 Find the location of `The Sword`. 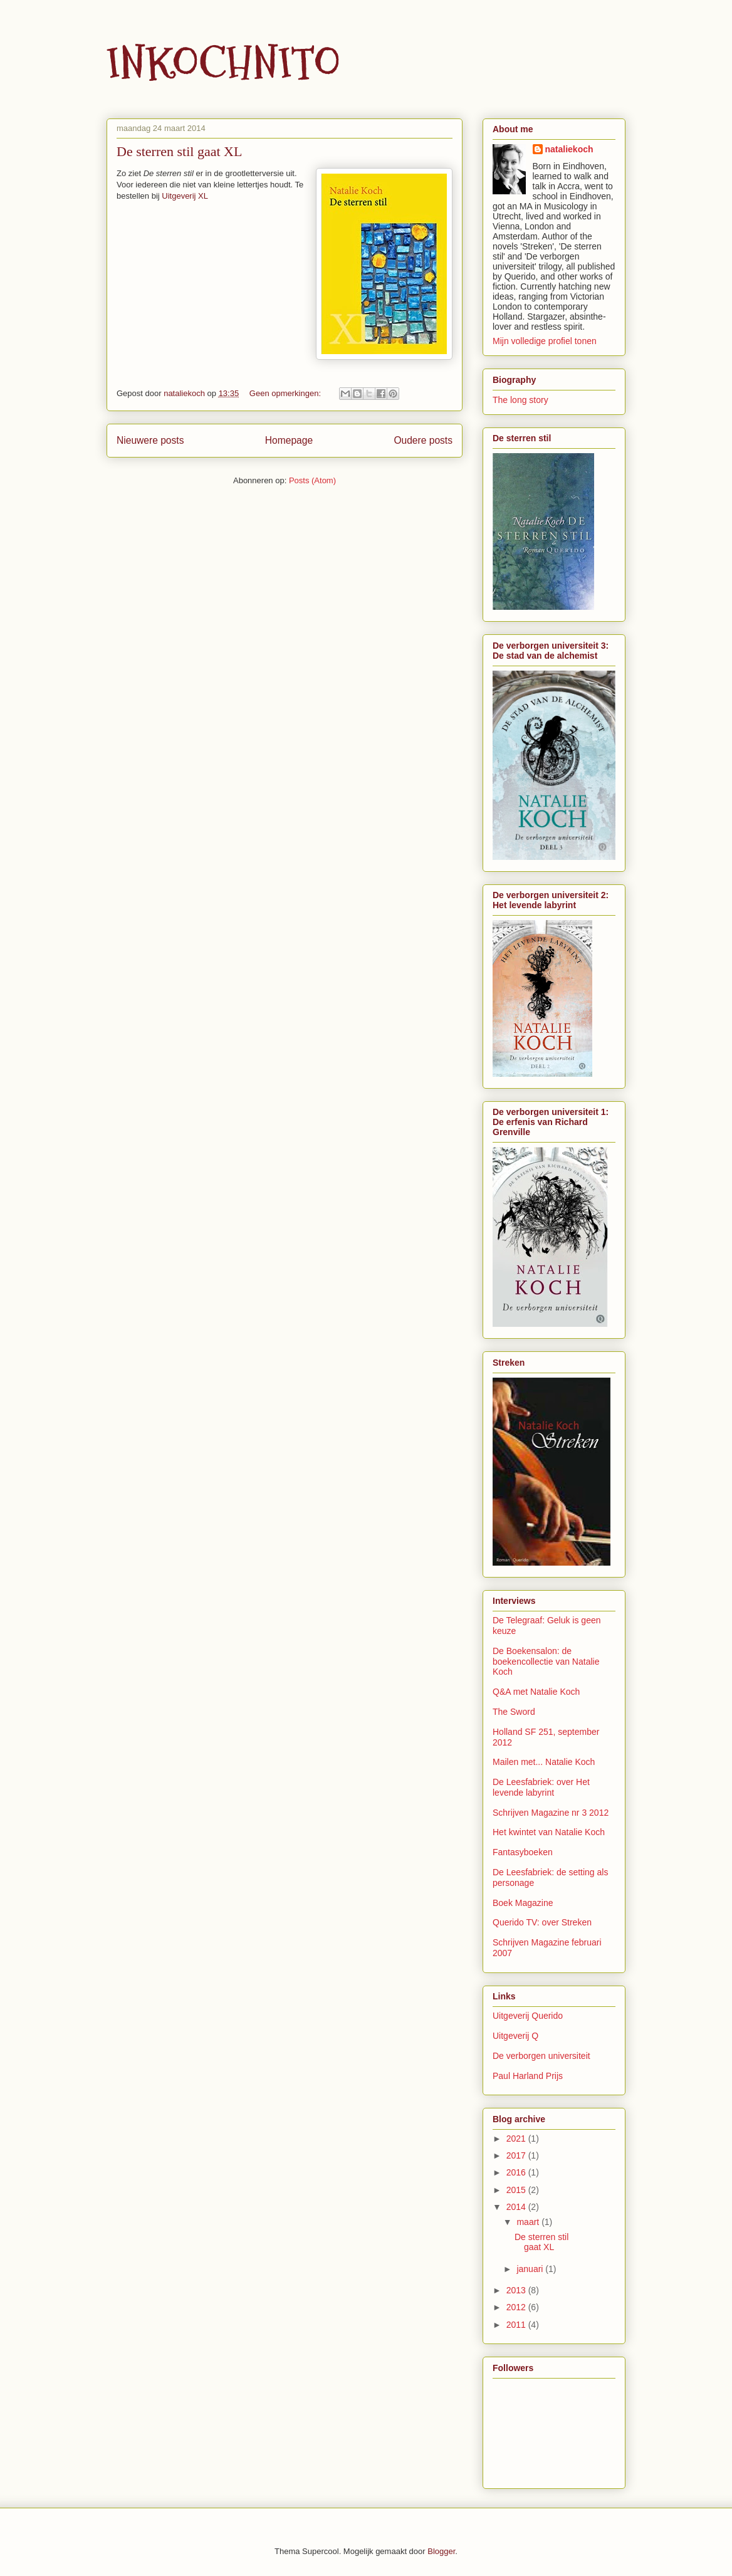

The Sword is located at coordinates (514, 1712).